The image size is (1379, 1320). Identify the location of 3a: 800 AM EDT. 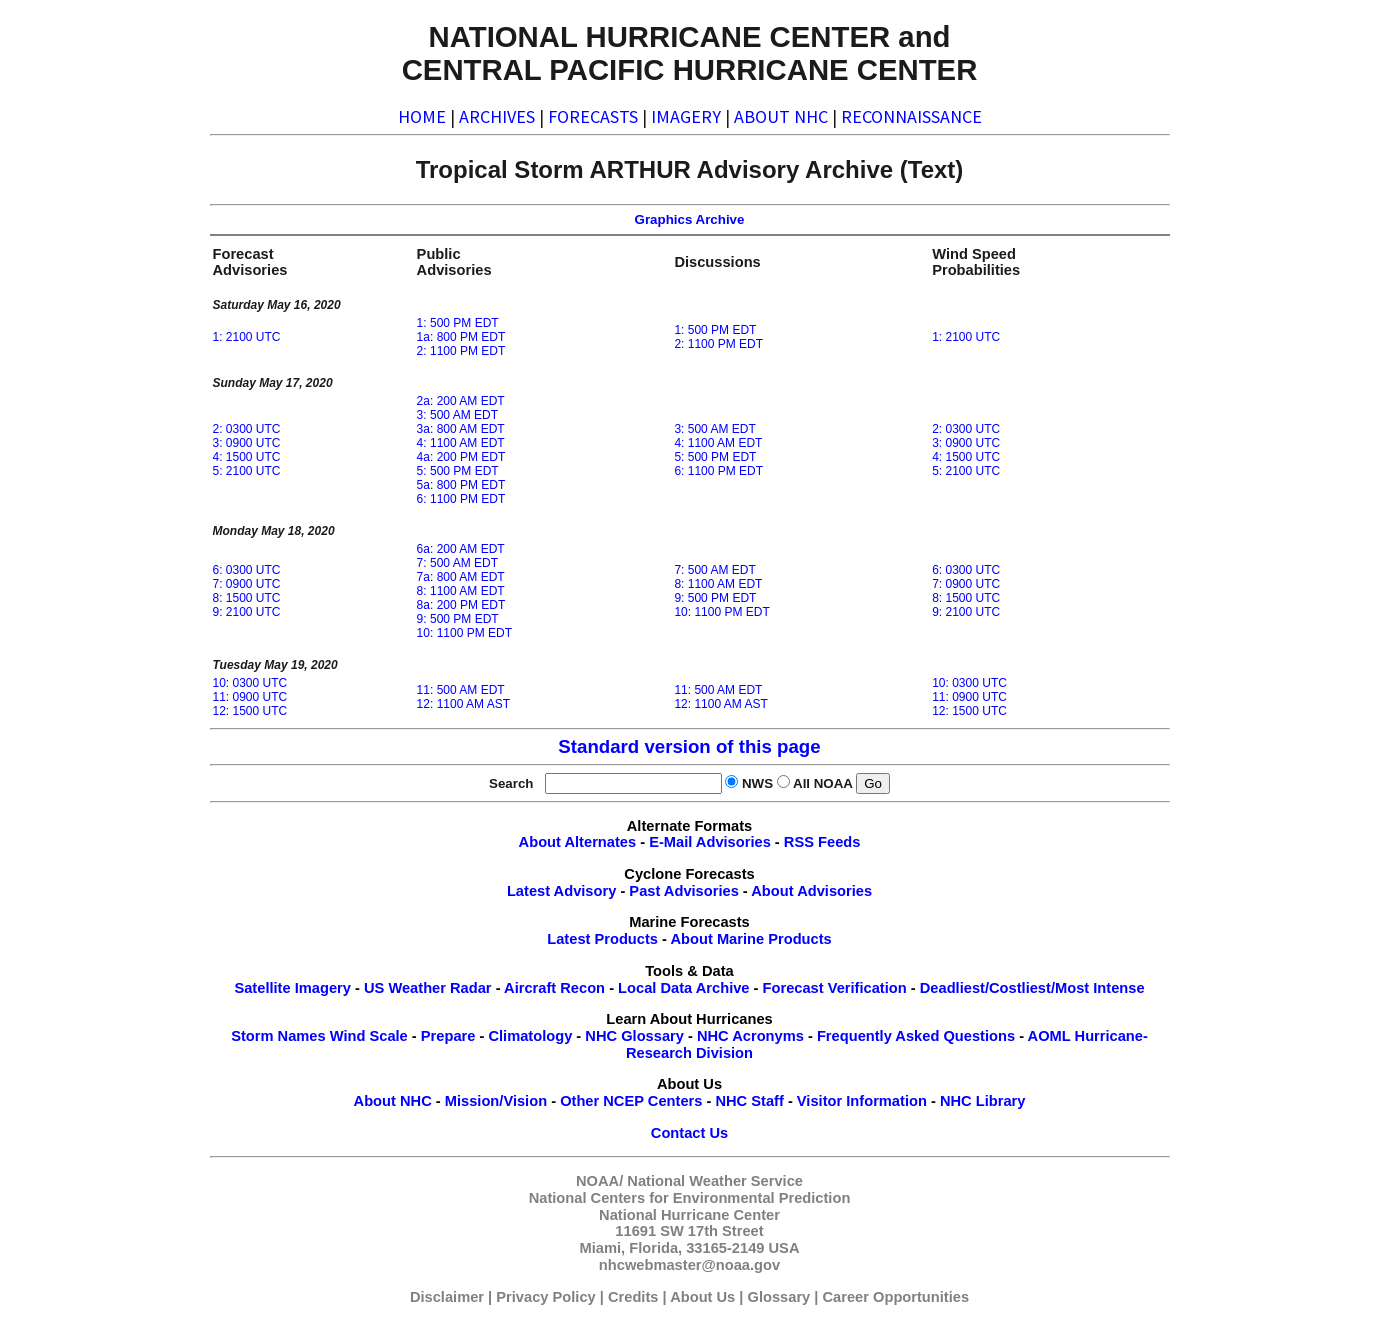
(461, 429).